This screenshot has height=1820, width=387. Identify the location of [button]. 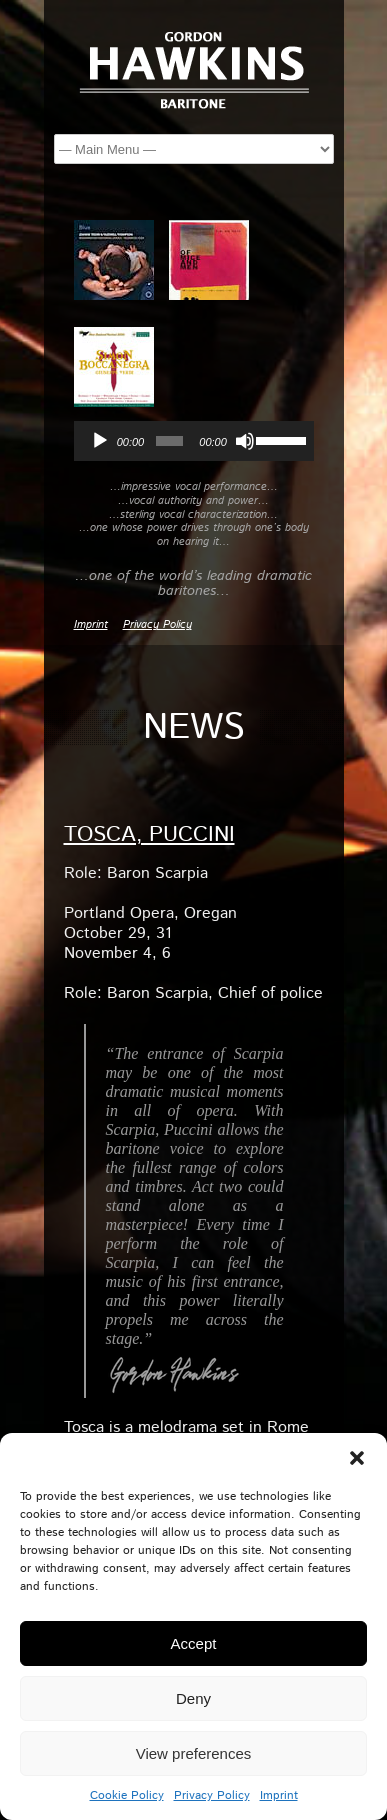
(357, 1458).